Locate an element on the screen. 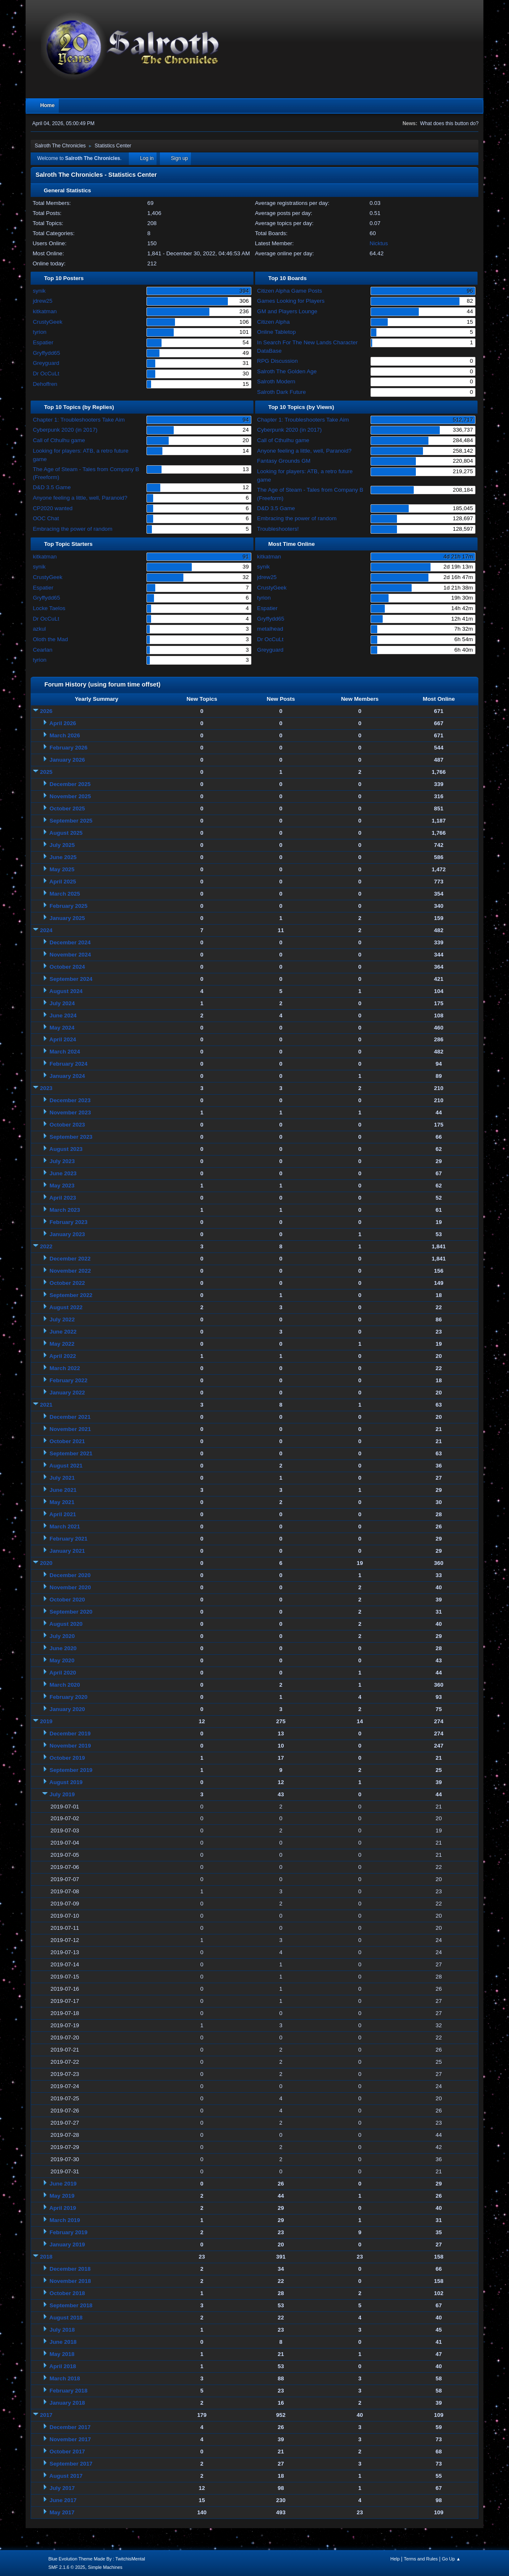  October 2017 is located at coordinates (67, 2451).